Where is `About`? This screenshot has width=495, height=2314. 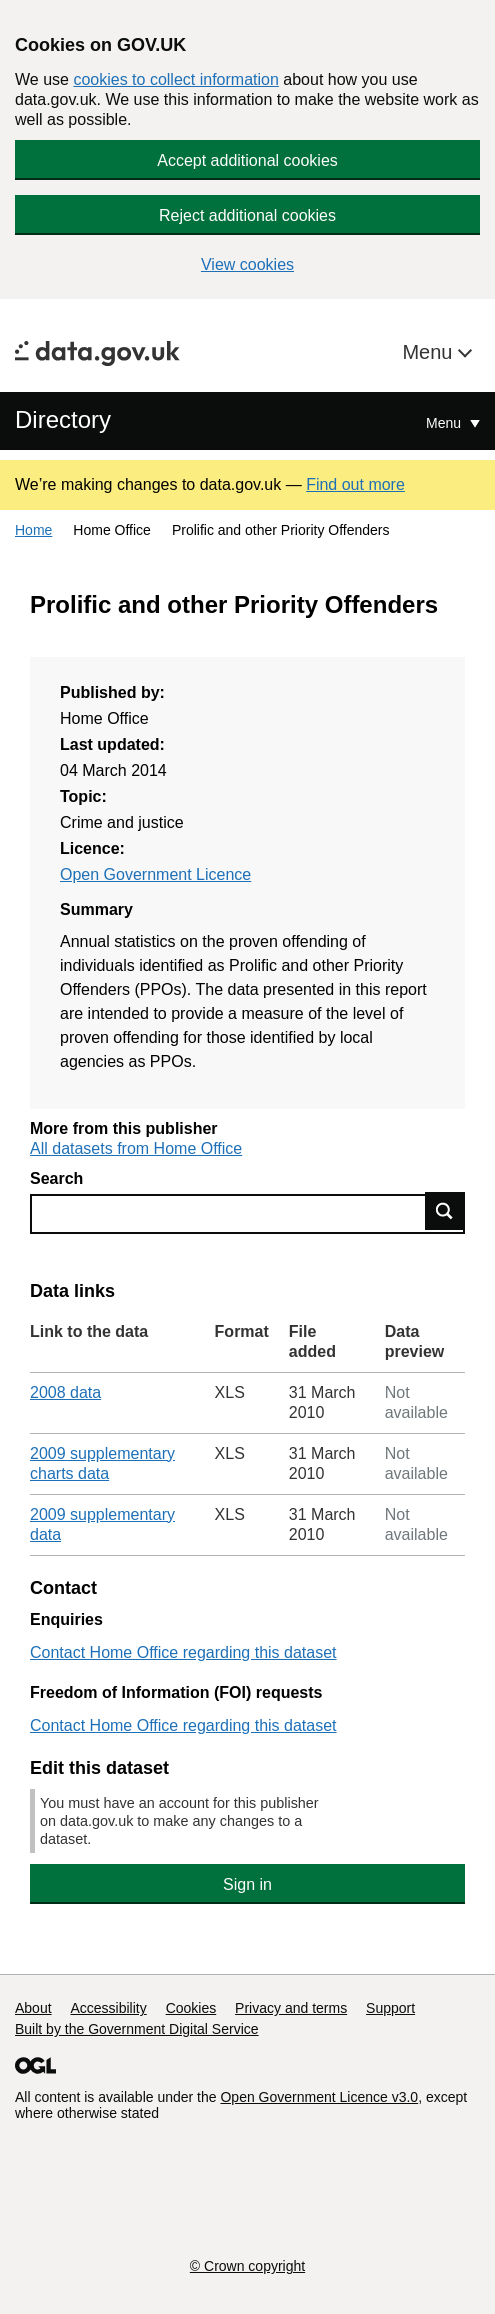 About is located at coordinates (33, 2008).